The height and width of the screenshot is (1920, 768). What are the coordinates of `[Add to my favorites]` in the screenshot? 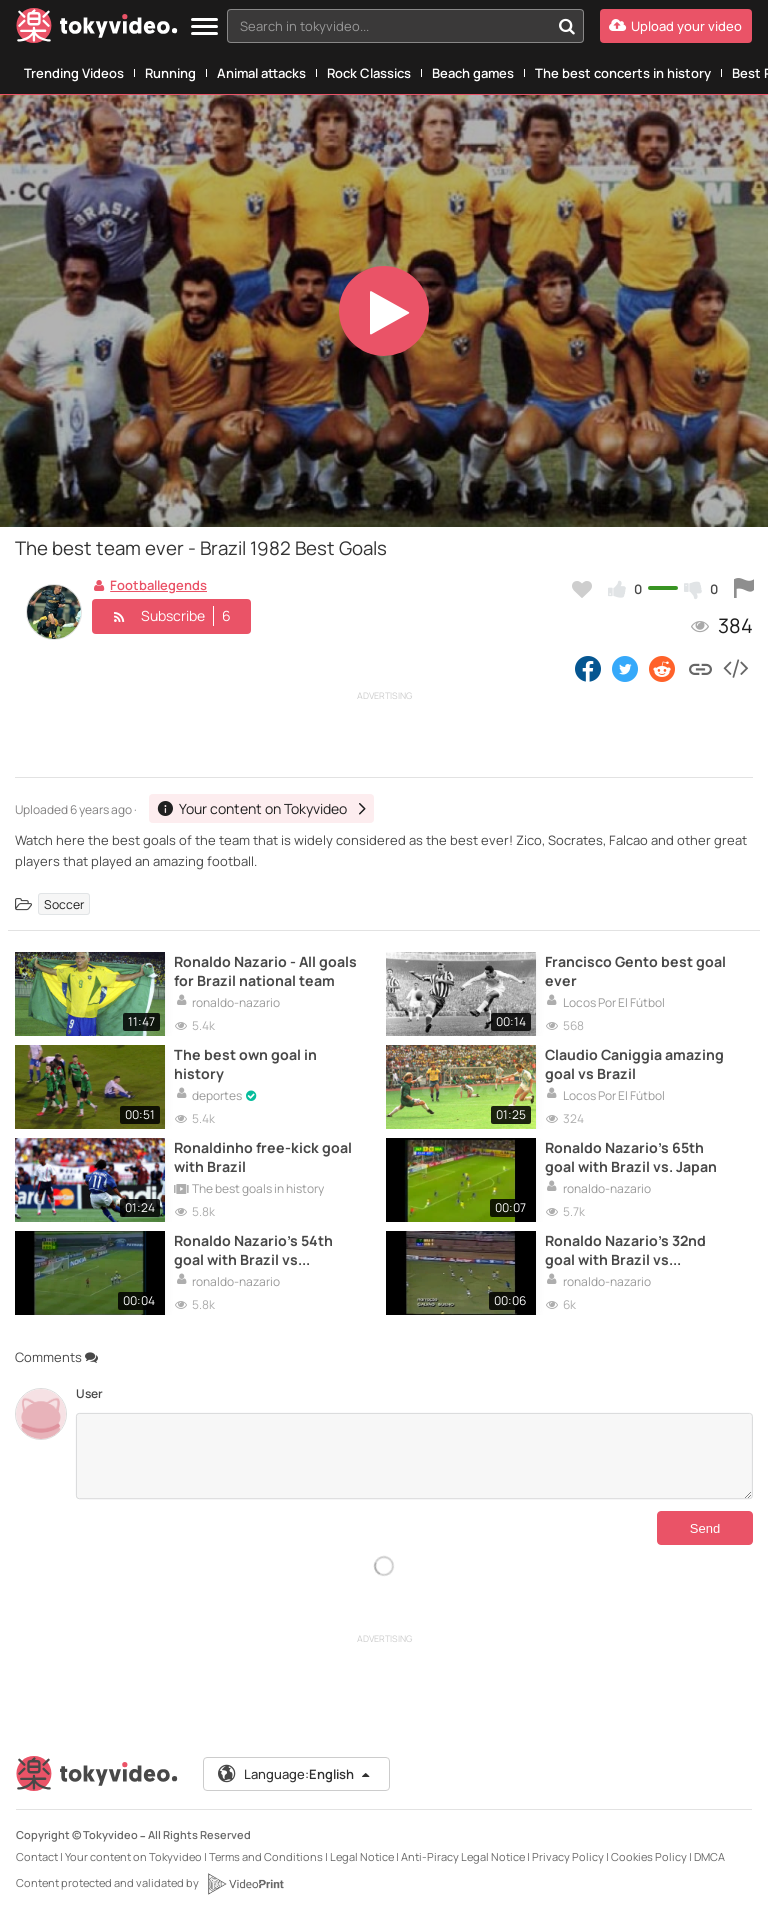 It's located at (582, 589).